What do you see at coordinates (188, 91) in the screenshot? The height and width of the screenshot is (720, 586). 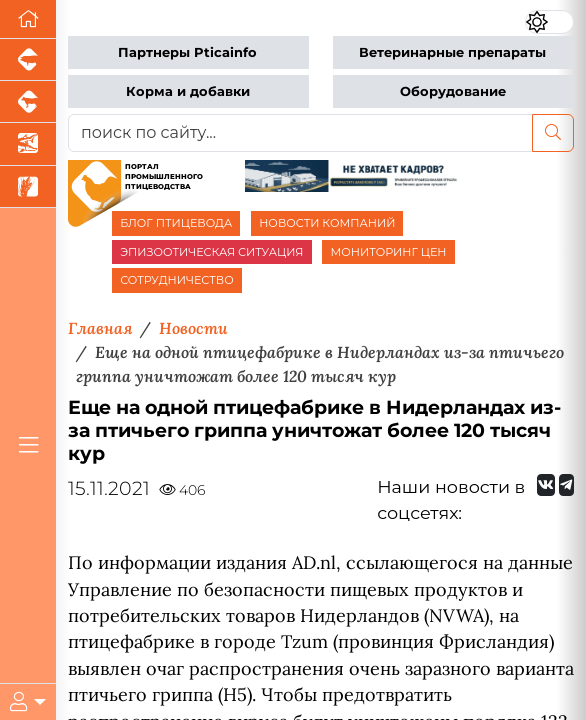 I see `Корма и добавки` at bounding box center [188, 91].